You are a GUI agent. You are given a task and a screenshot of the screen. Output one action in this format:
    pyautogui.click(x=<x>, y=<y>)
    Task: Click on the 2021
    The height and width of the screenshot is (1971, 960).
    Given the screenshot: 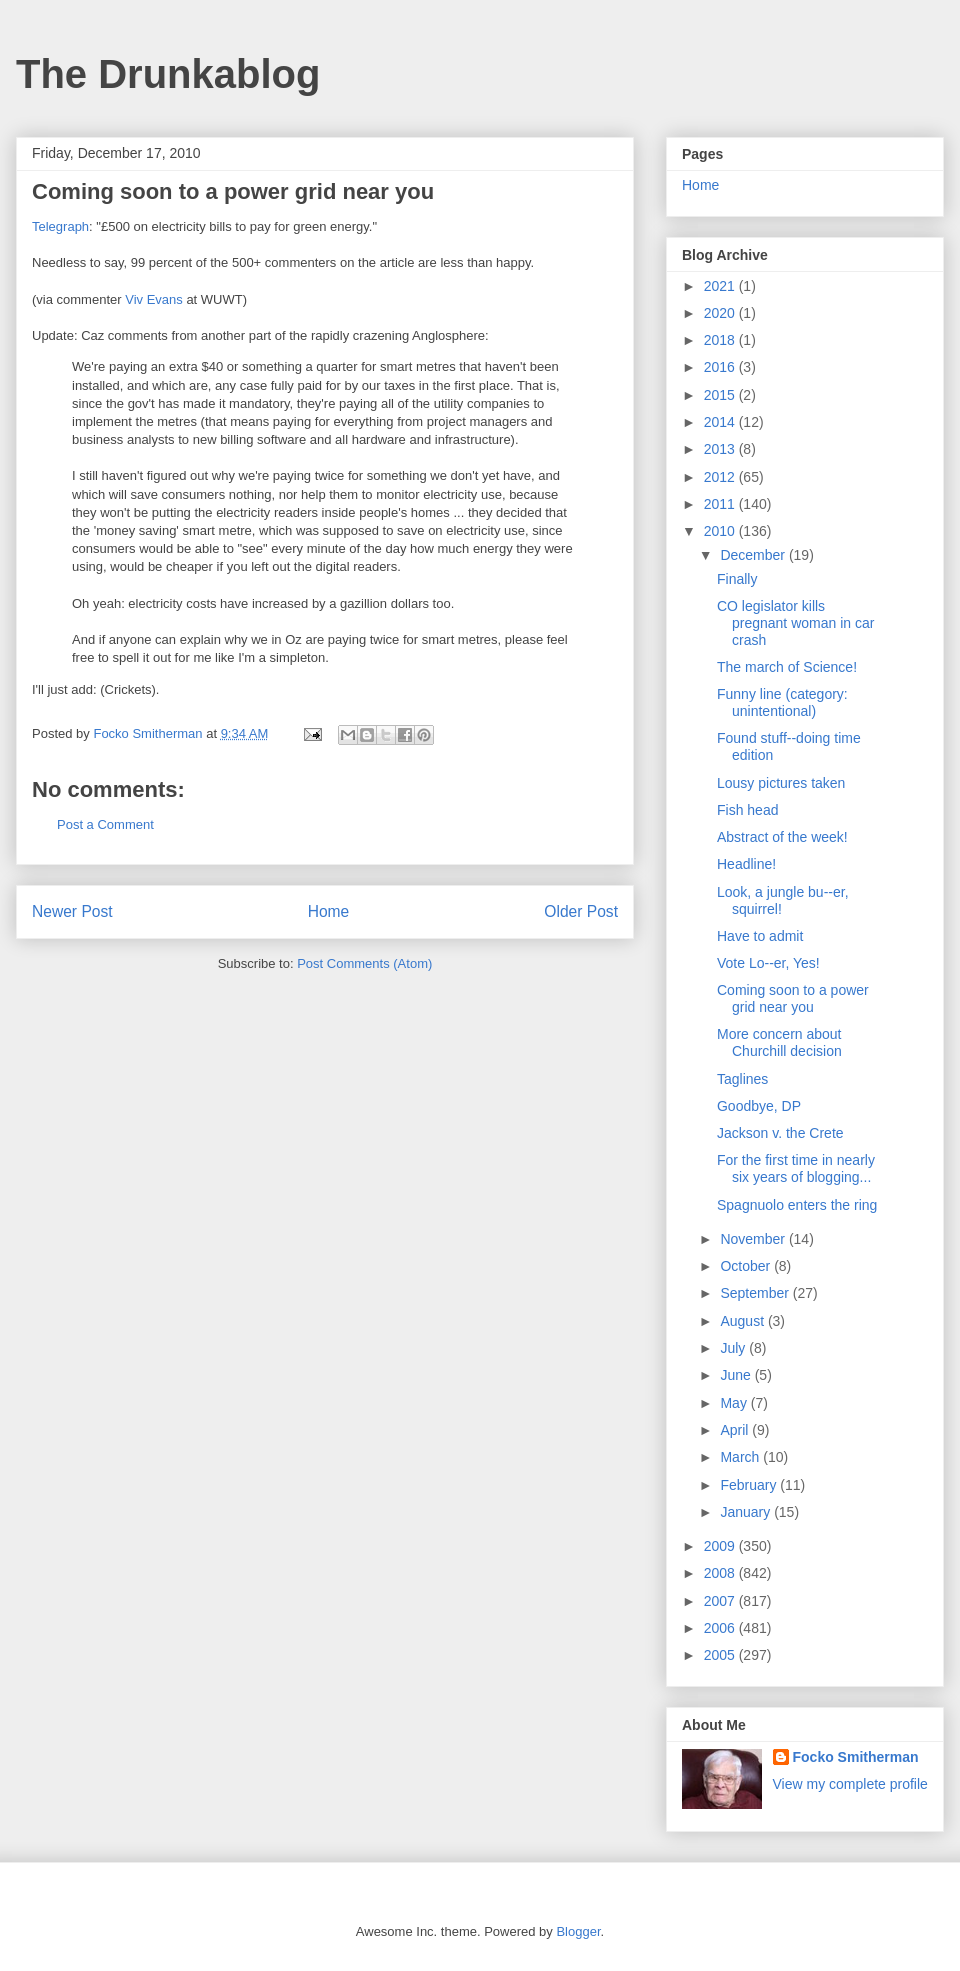 What is the action you would take?
    pyautogui.click(x=721, y=286)
    